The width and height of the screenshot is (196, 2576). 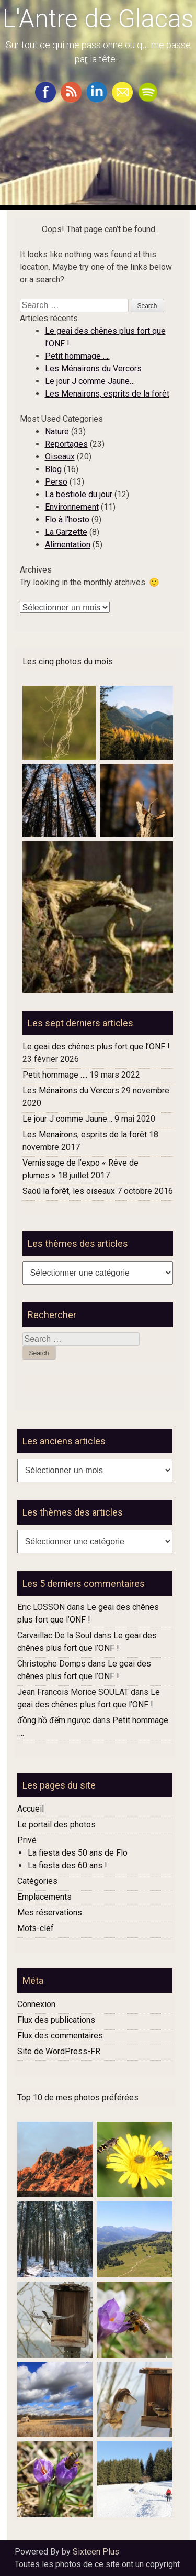 I want to click on Reportages, so click(x=66, y=444).